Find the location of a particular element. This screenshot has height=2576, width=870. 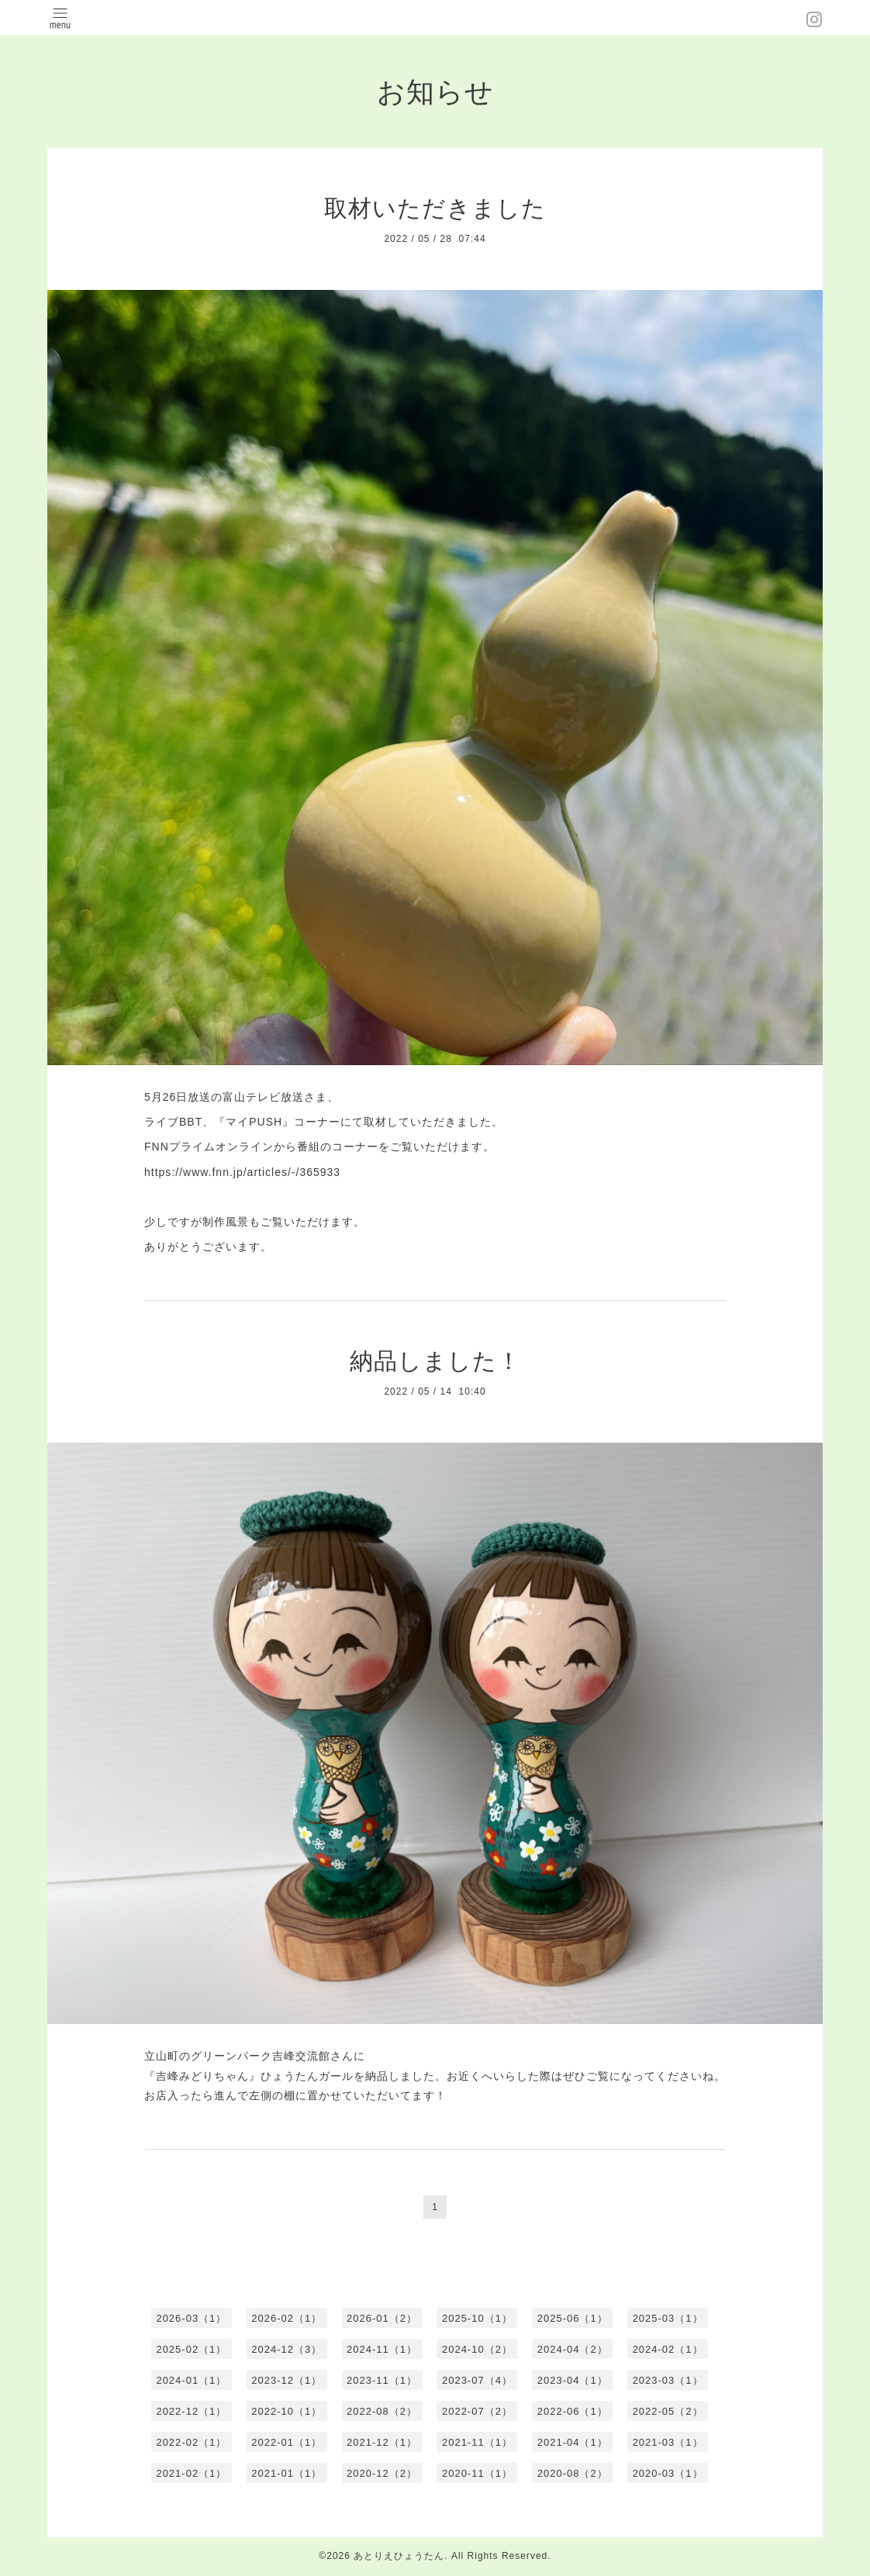

2023-07（4） is located at coordinates (477, 2380).